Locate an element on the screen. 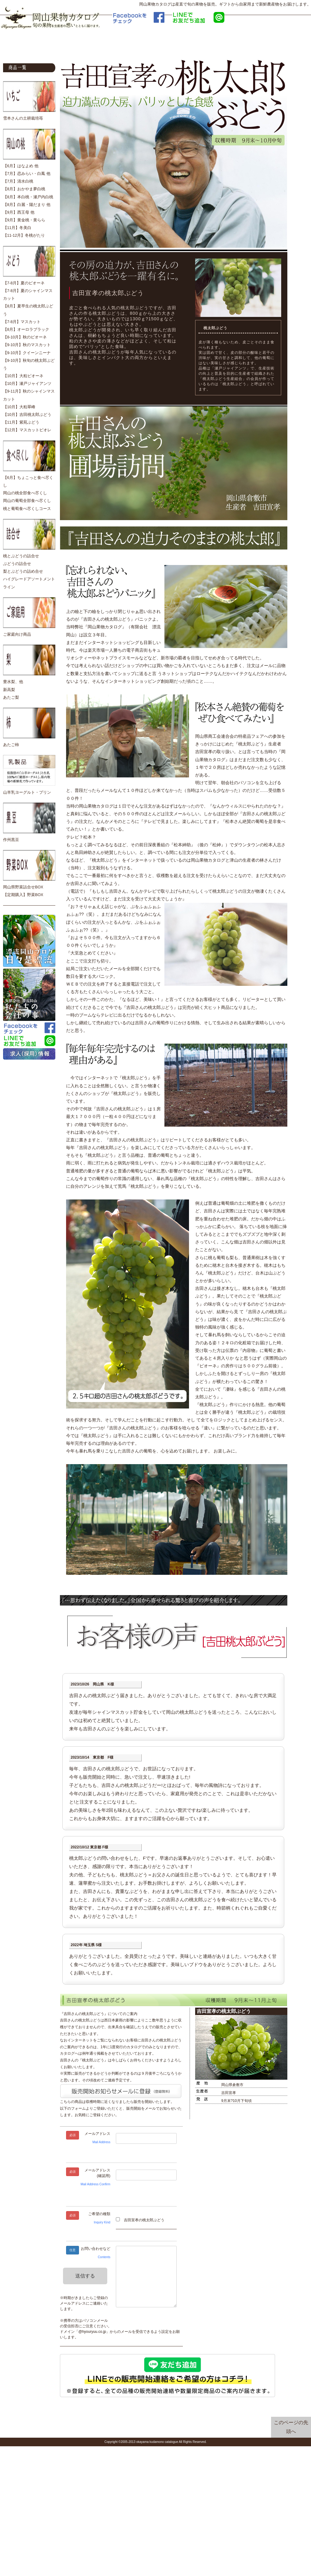 The image size is (311, 2576). 桃と葡萄食べ尽くしコース is located at coordinates (27, 509).